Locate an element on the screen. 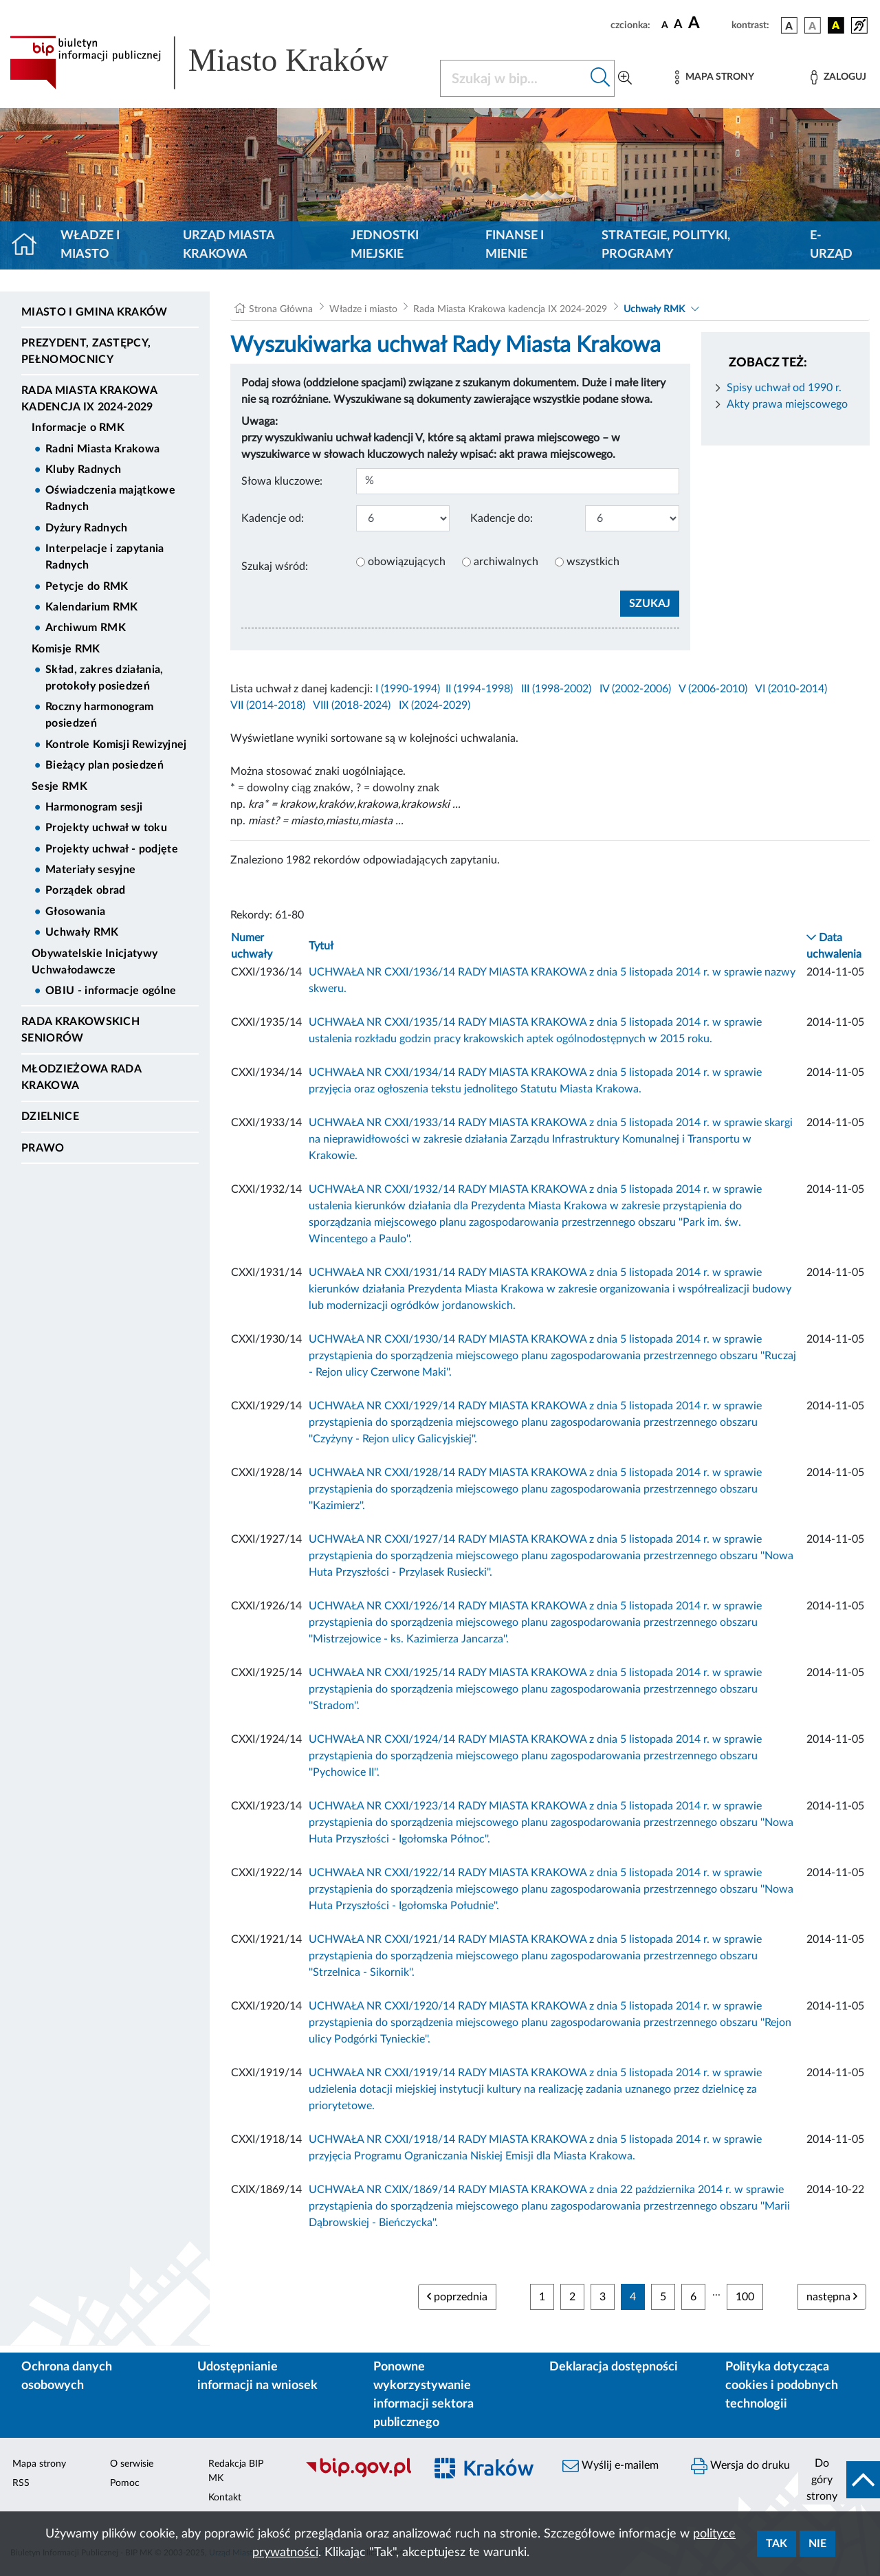  Kontakt is located at coordinates (224, 2497).